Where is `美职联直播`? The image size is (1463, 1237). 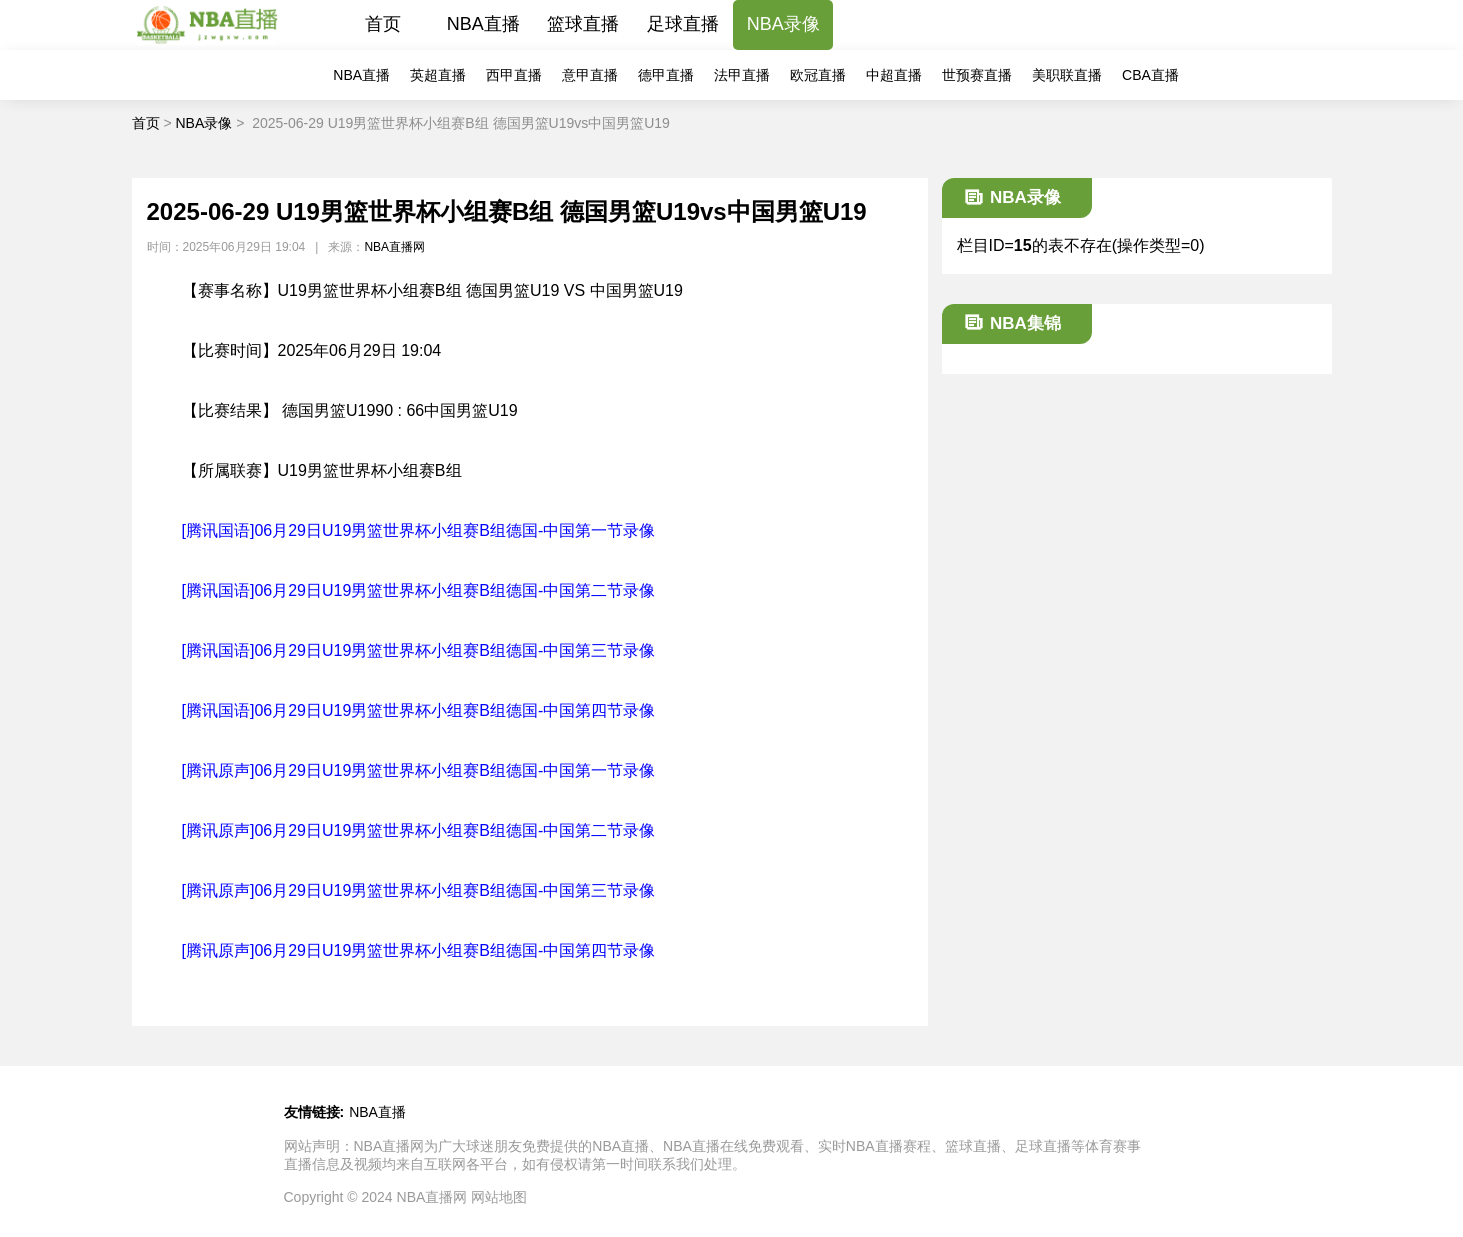
美职联直播 is located at coordinates (1067, 75).